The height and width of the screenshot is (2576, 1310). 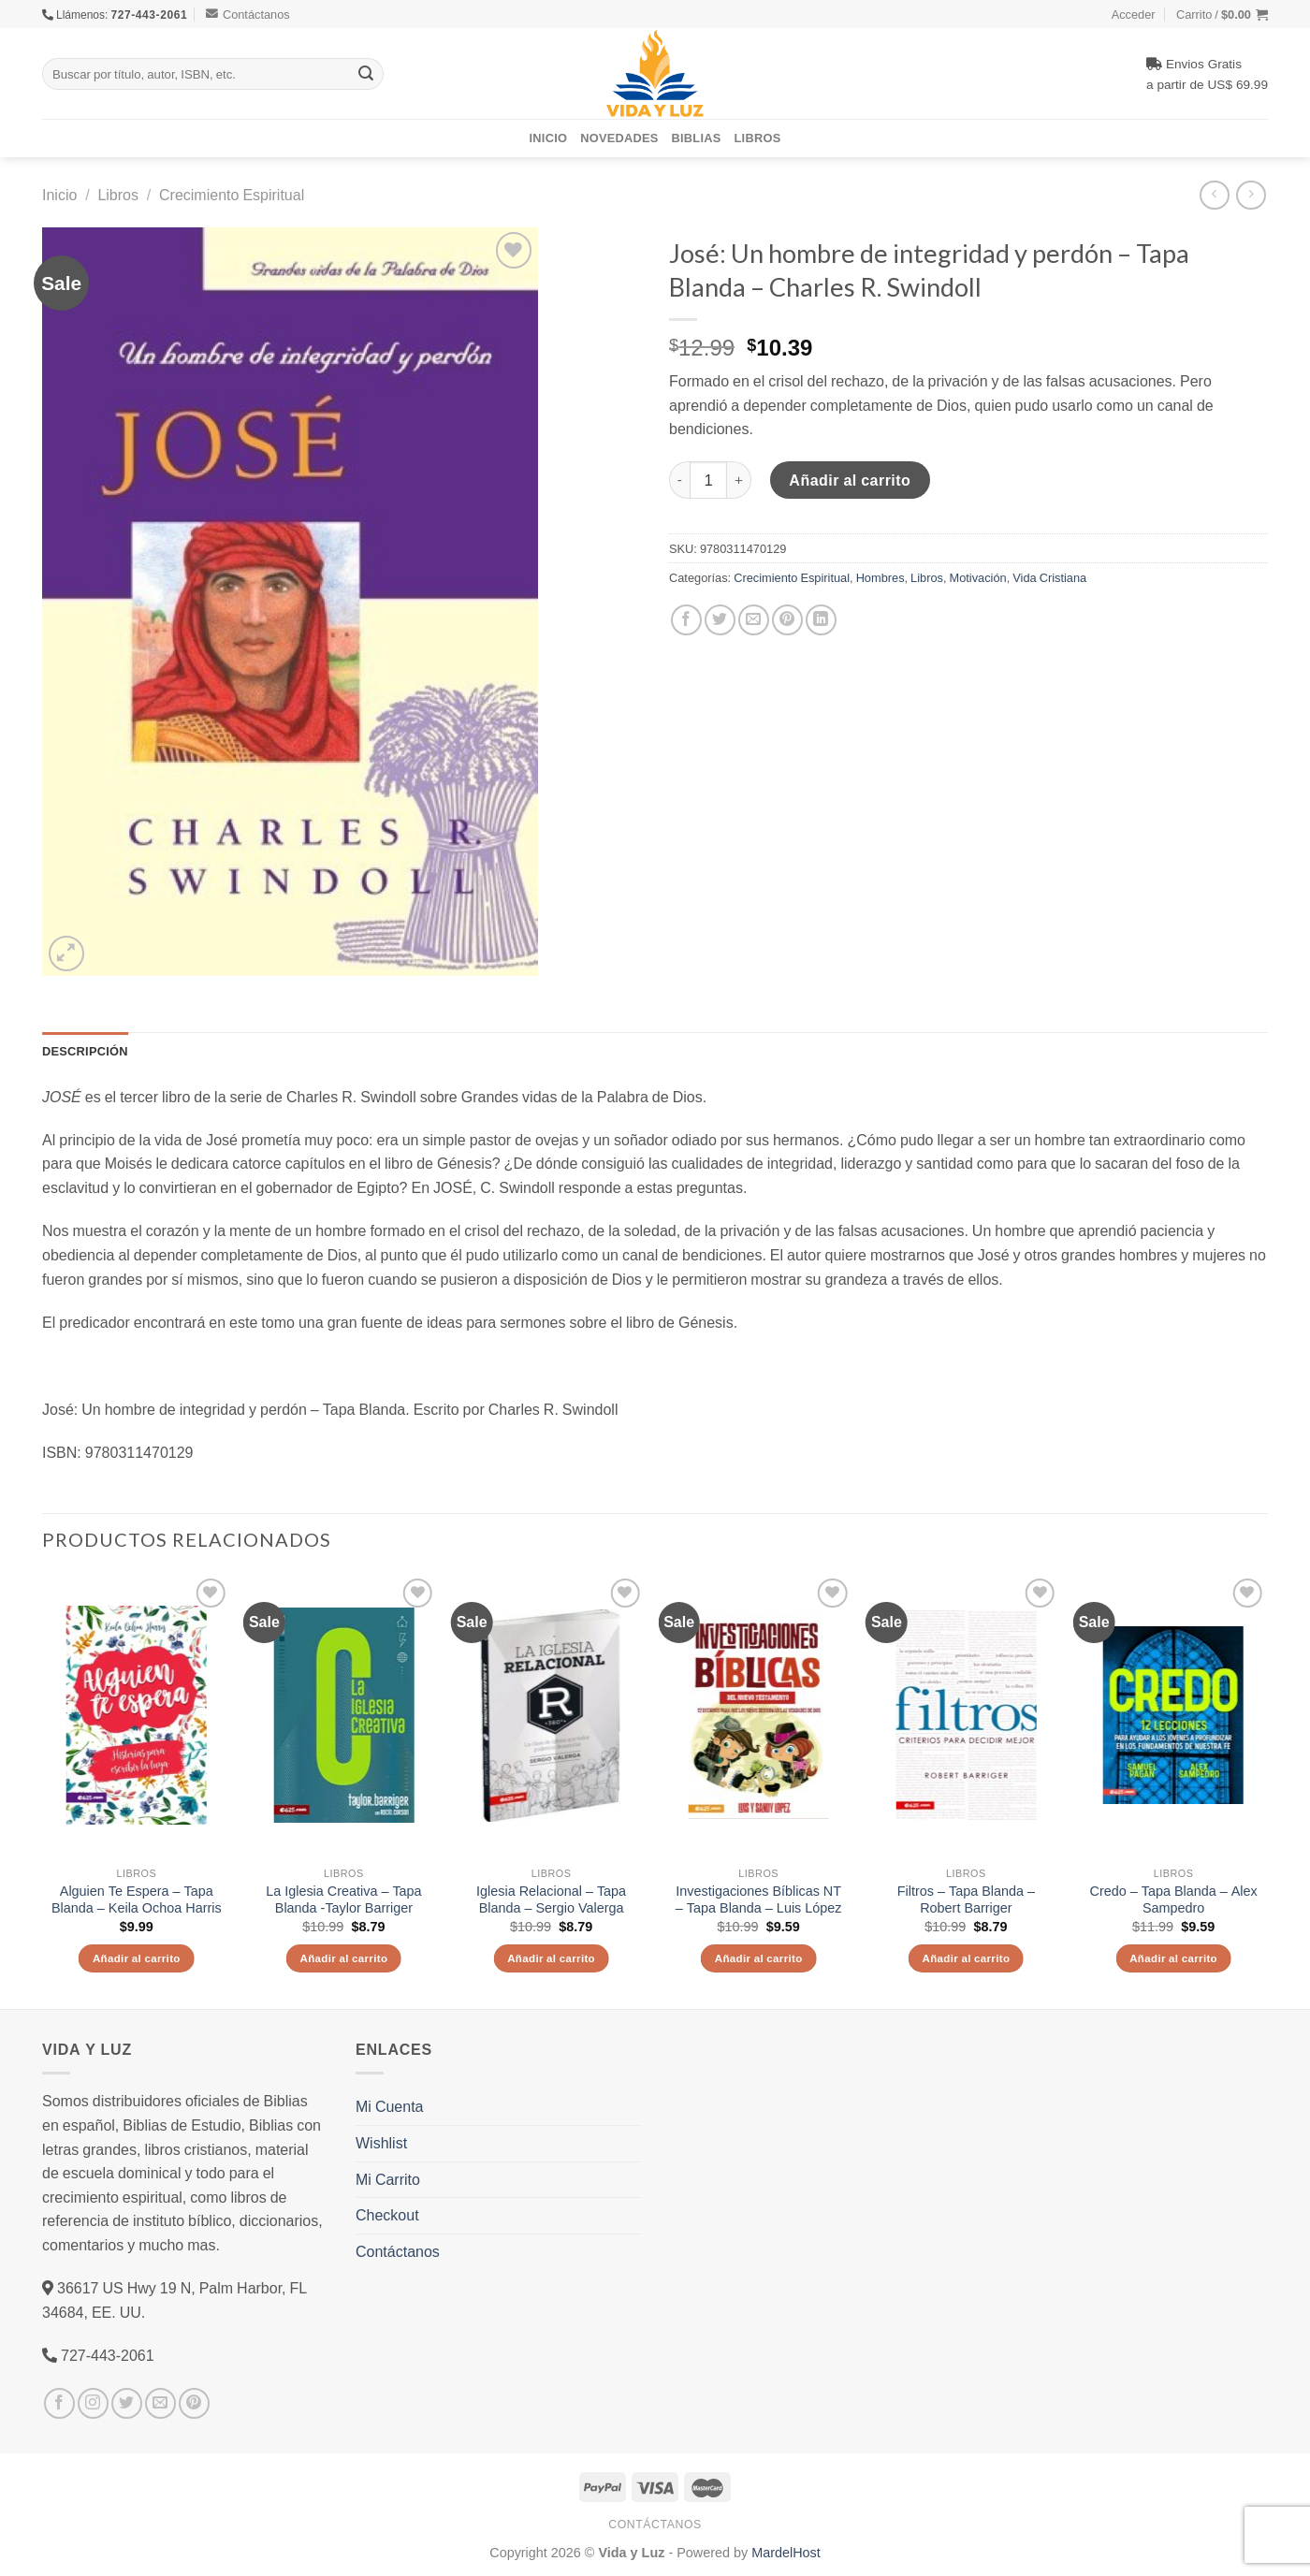 What do you see at coordinates (551, 1958) in the screenshot?
I see `Añadir al carrito [Añade “Iglesia Relacional - Tapa Blanda - Sergio Valerga” a tu carrito]` at bounding box center [551, 1958].